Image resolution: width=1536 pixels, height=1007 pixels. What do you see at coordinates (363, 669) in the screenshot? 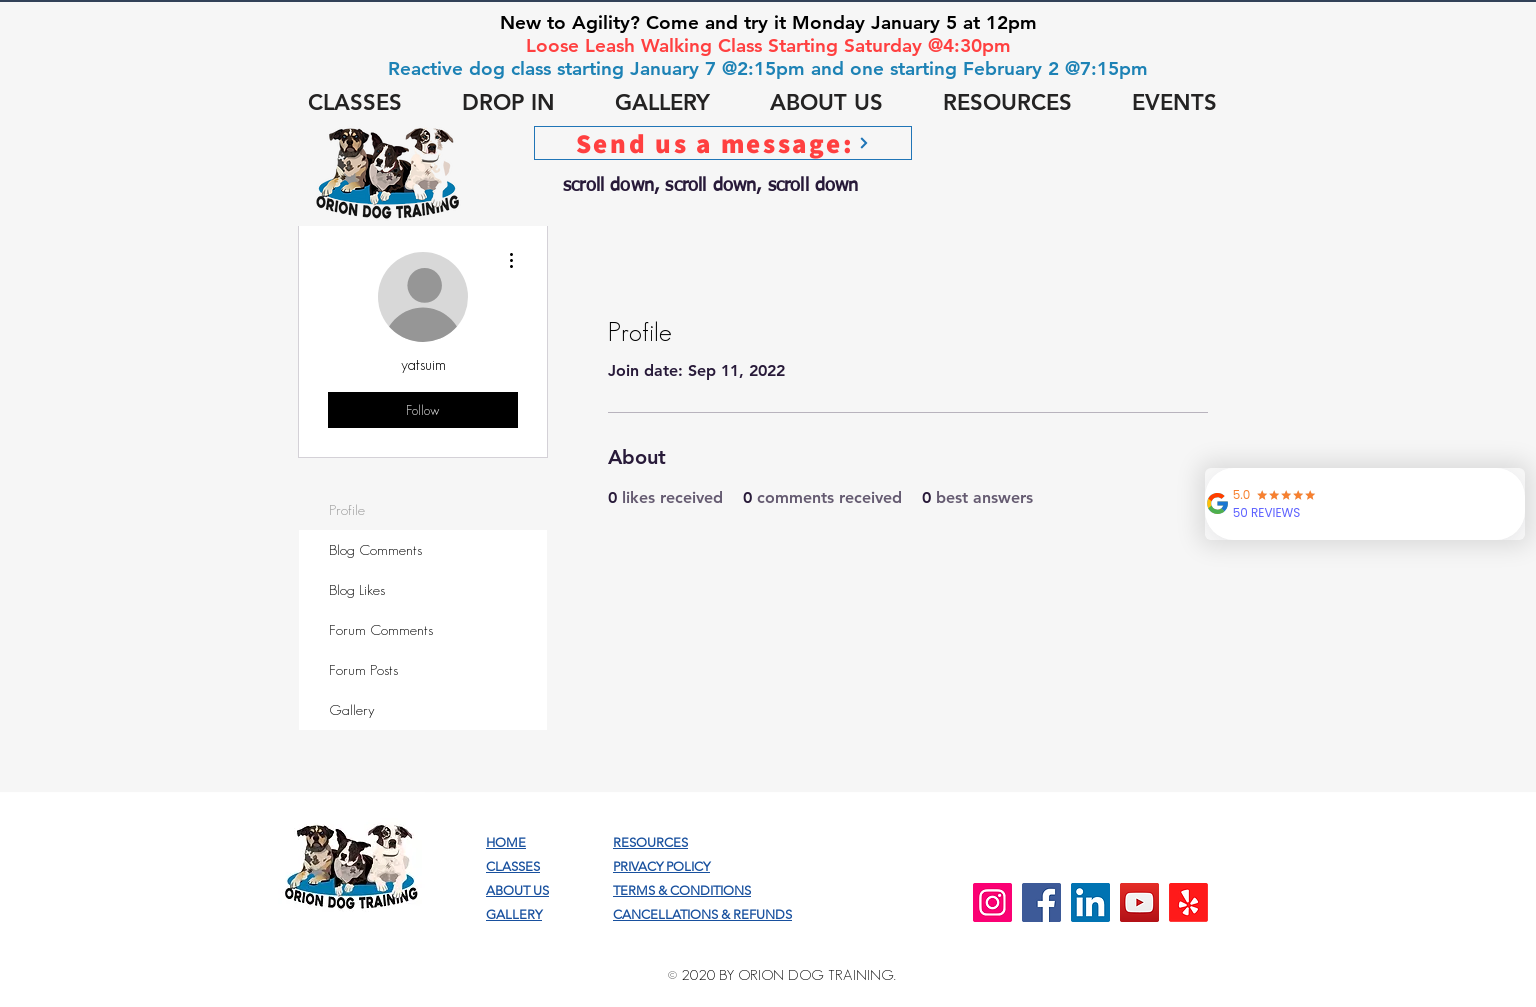
I see `Forum Posts` at bounding box center [363, 669].